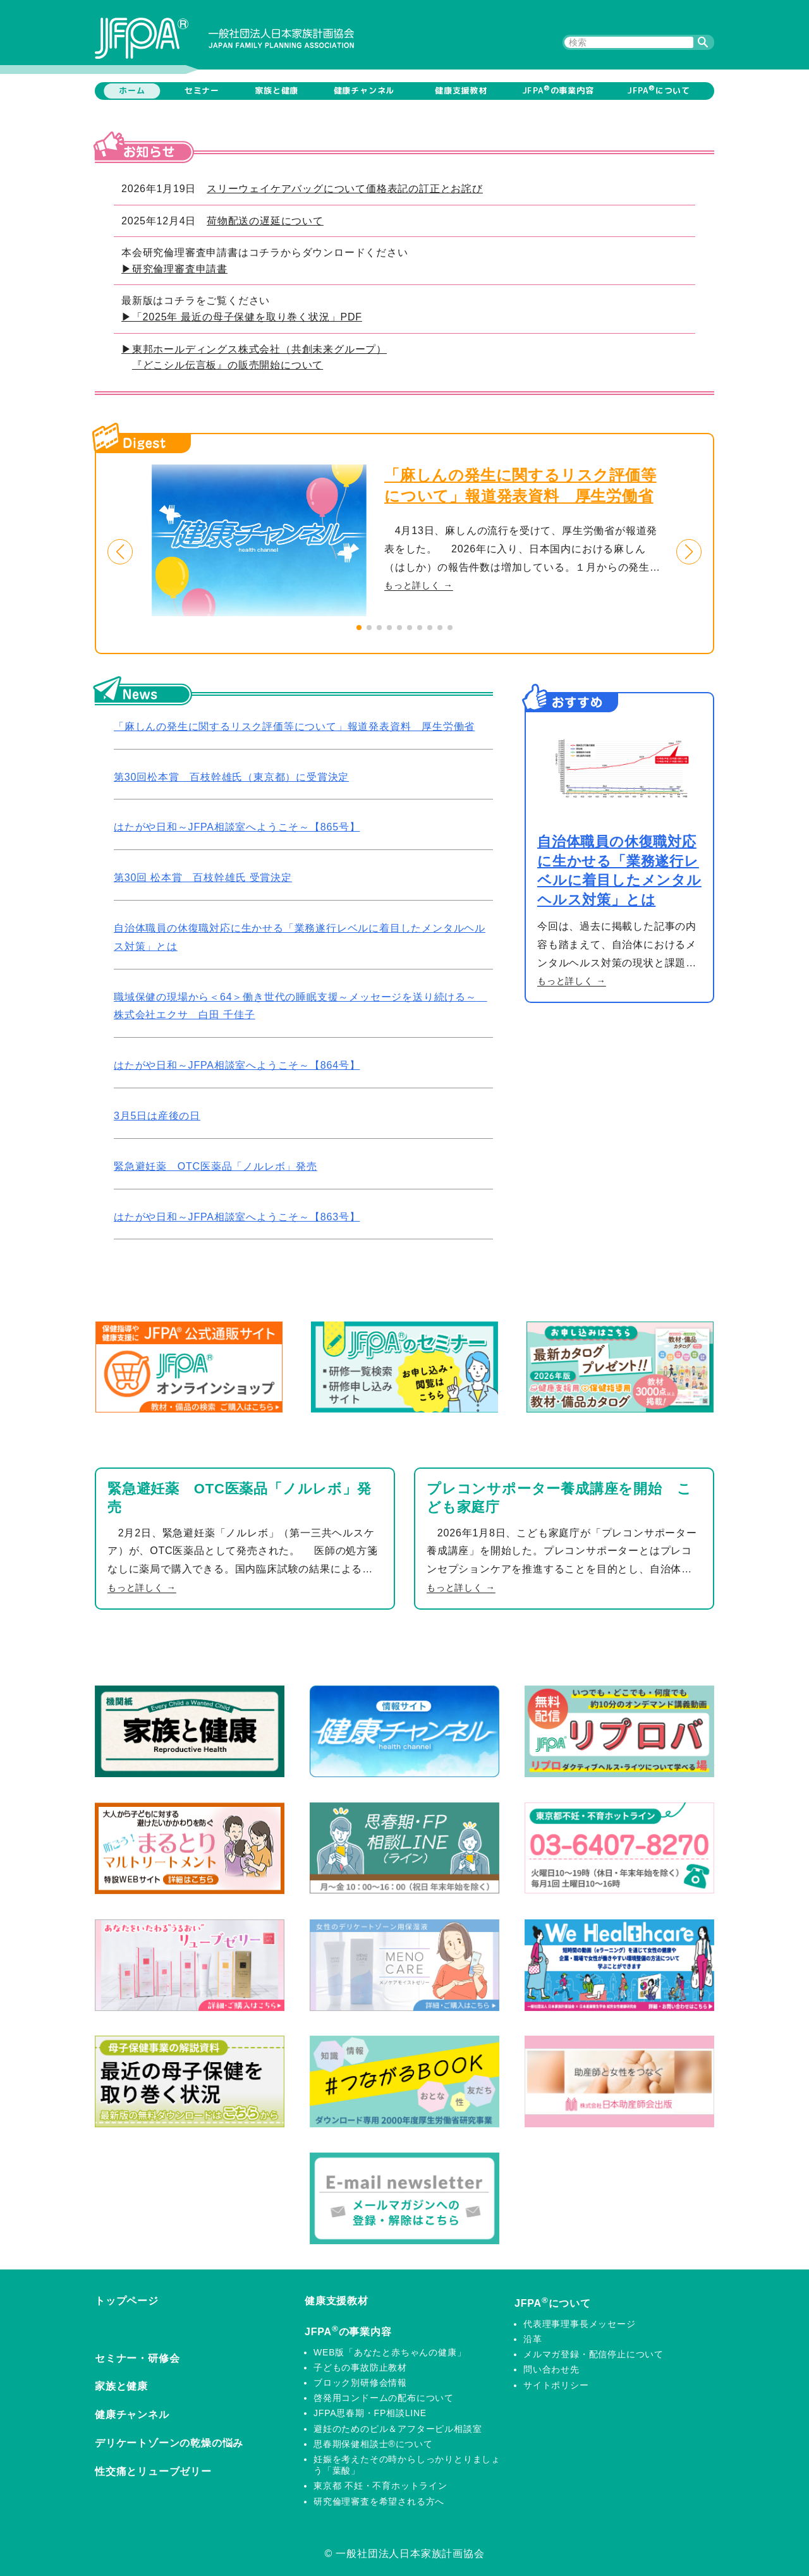  Describe the element at coordinates (237, 1065) in the screenshot. I see `はたがや日和～JFPA相談室へようこそ～【864号】` at that location.